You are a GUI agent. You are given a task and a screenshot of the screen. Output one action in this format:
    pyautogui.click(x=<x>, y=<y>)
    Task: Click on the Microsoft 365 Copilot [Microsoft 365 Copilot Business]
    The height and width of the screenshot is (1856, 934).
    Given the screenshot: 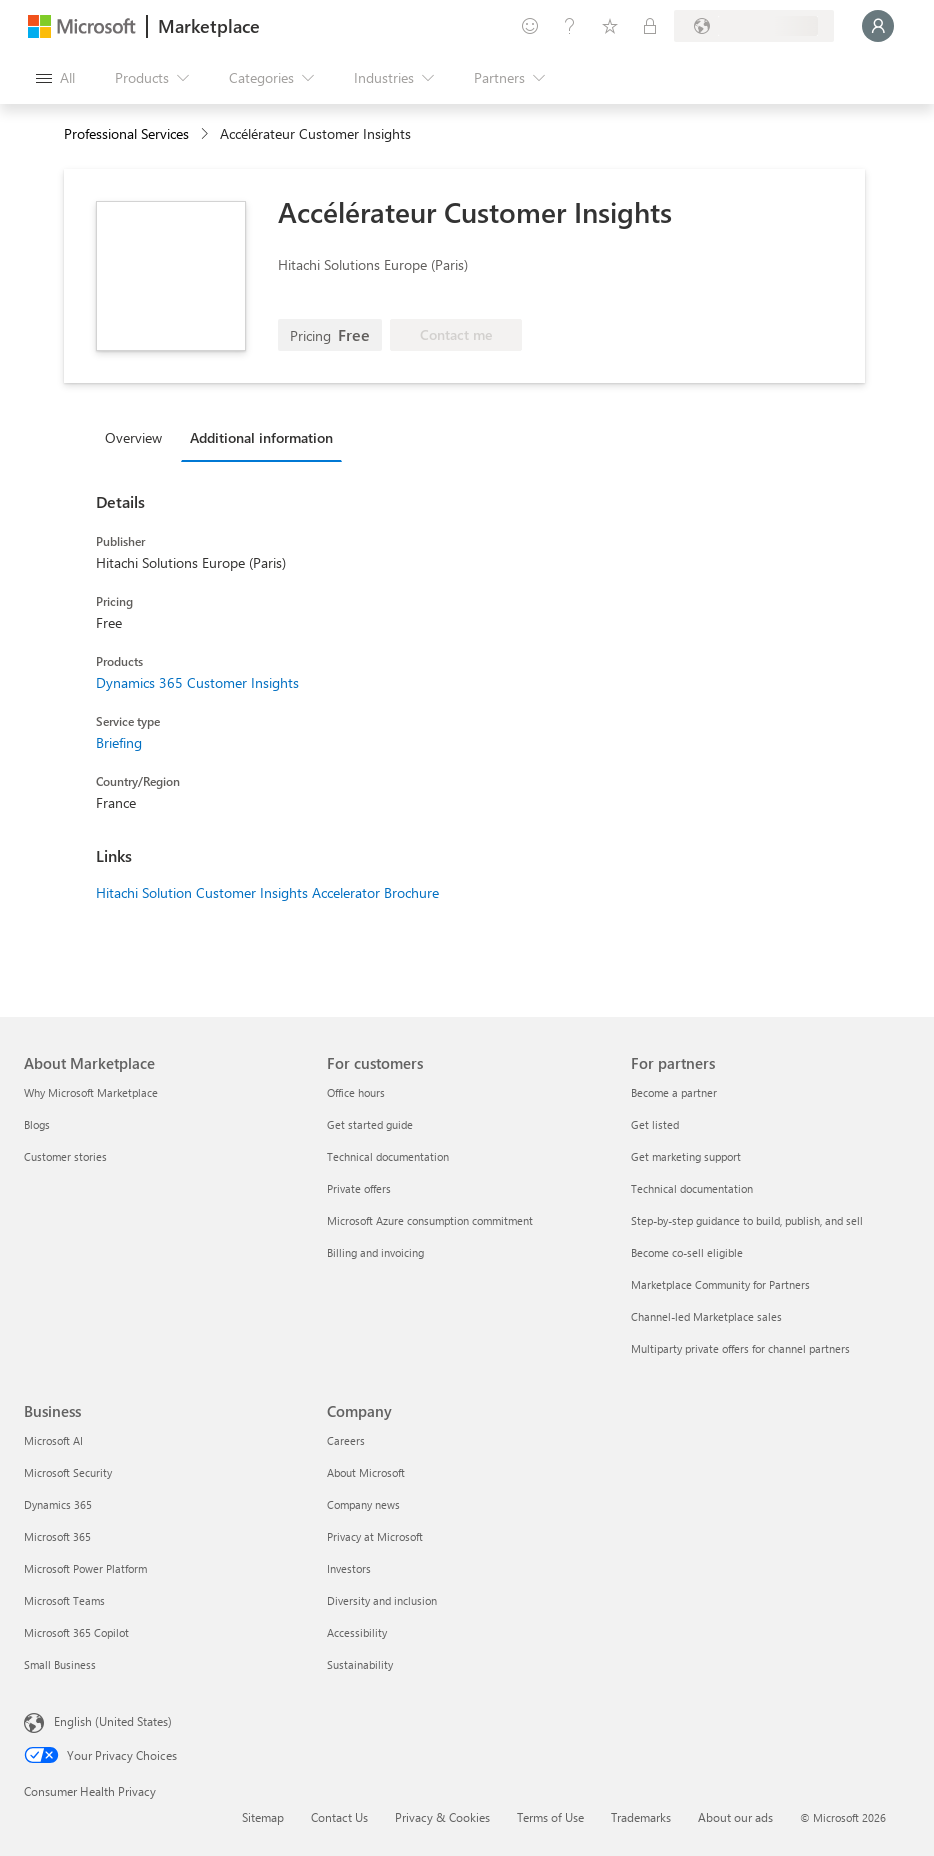 What is the action you would take?
    pyautogui.click(x=76, y=1632)
    